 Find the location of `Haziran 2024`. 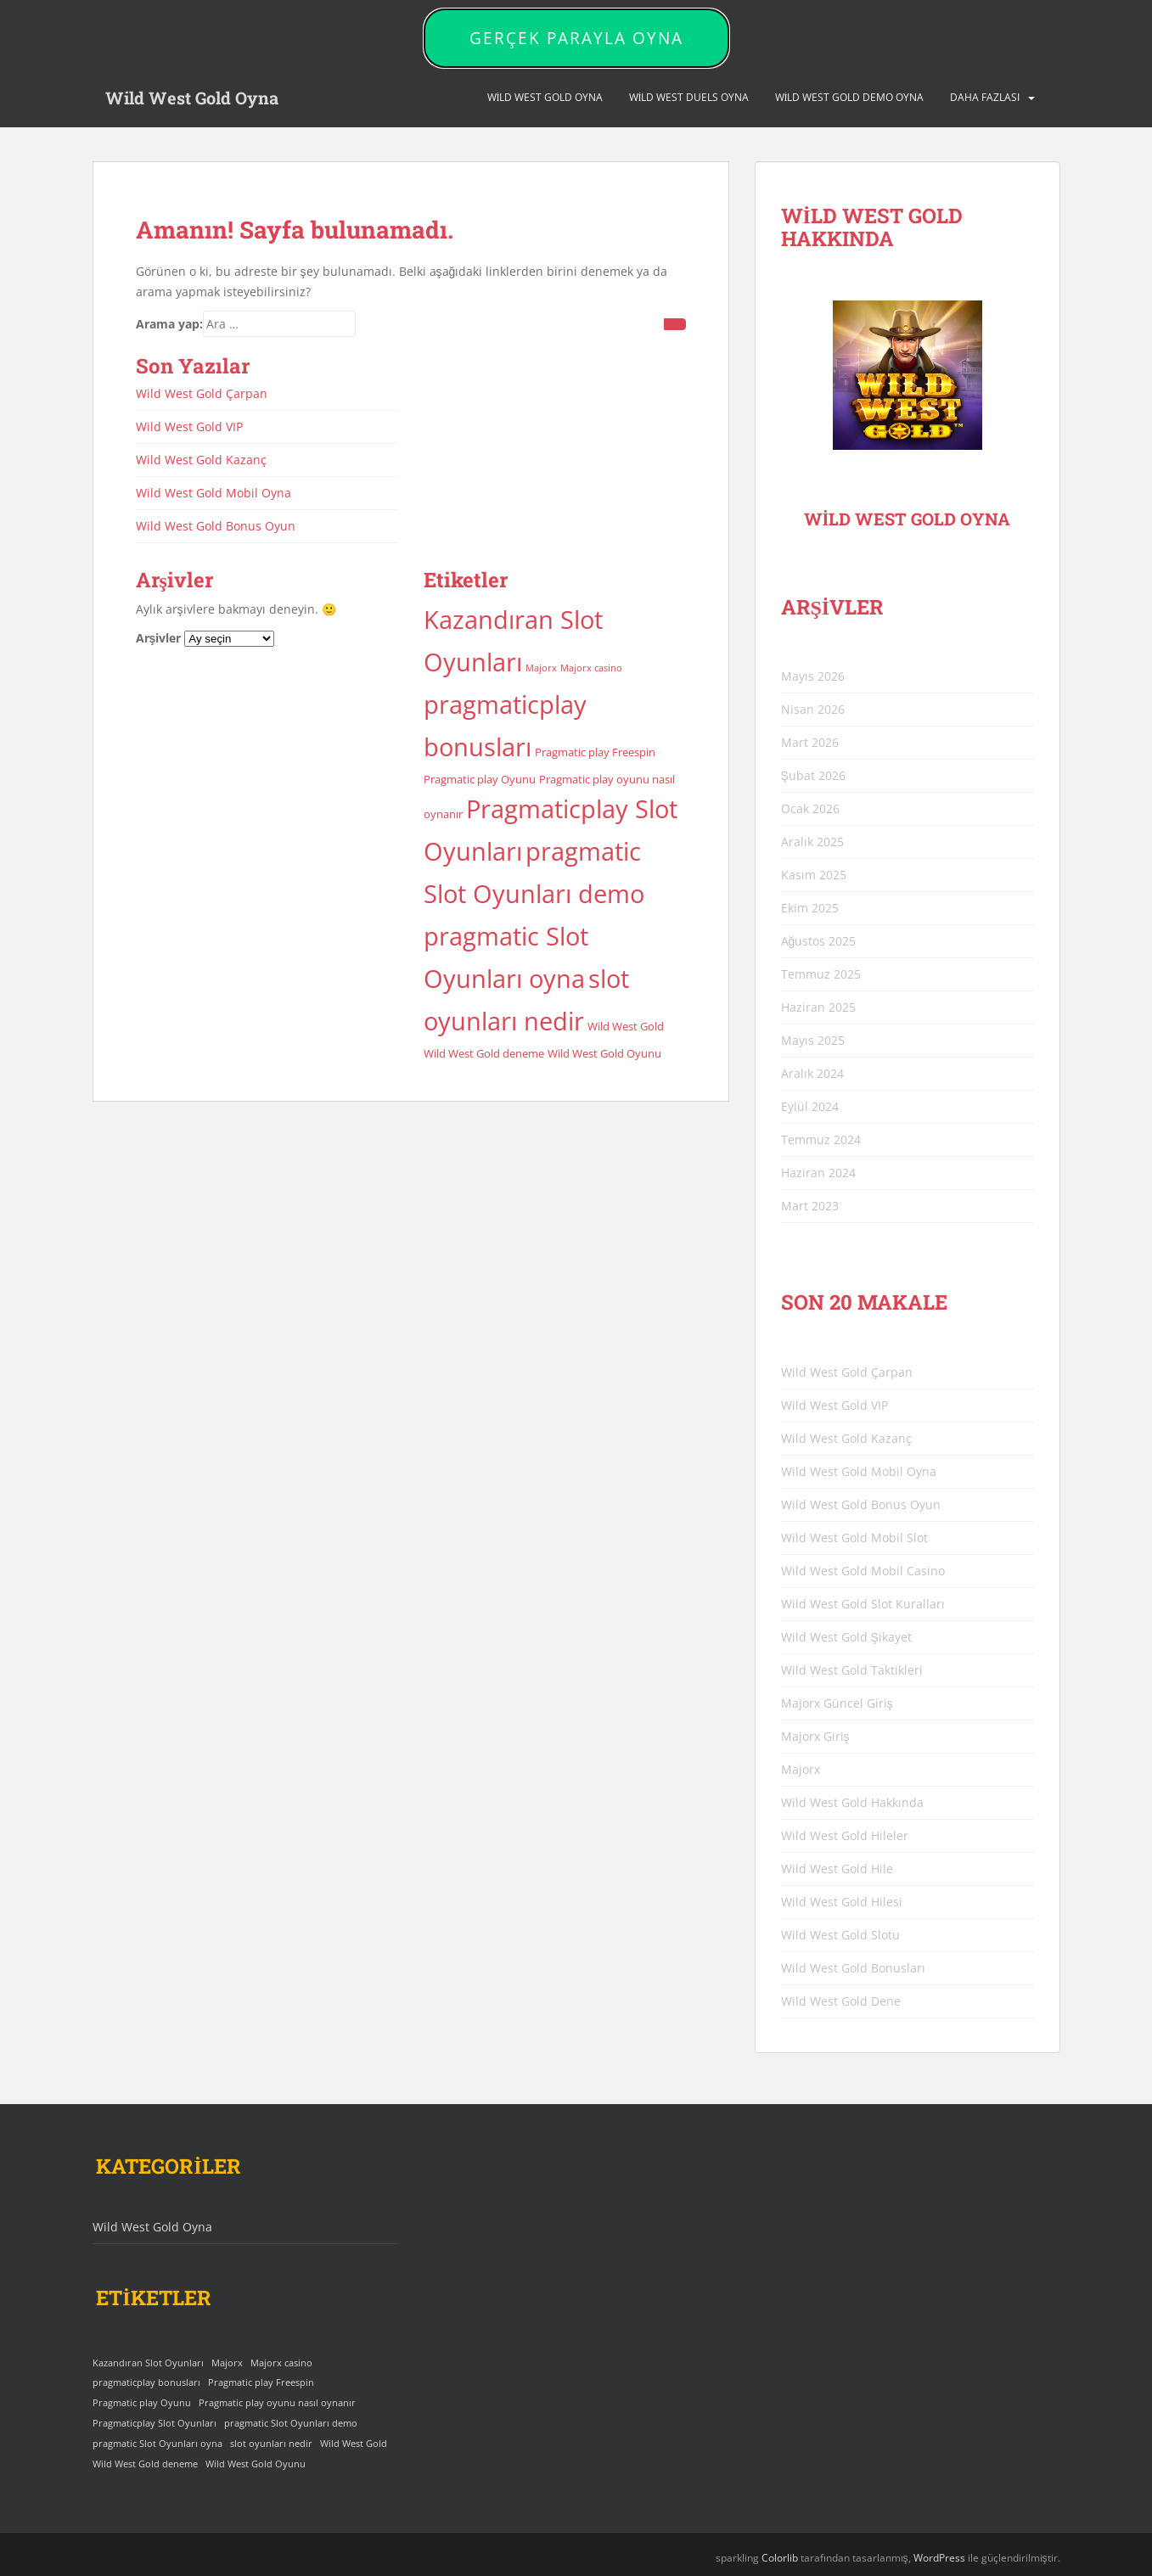

Haziran 2024 is located at coordinates (818, 1173).